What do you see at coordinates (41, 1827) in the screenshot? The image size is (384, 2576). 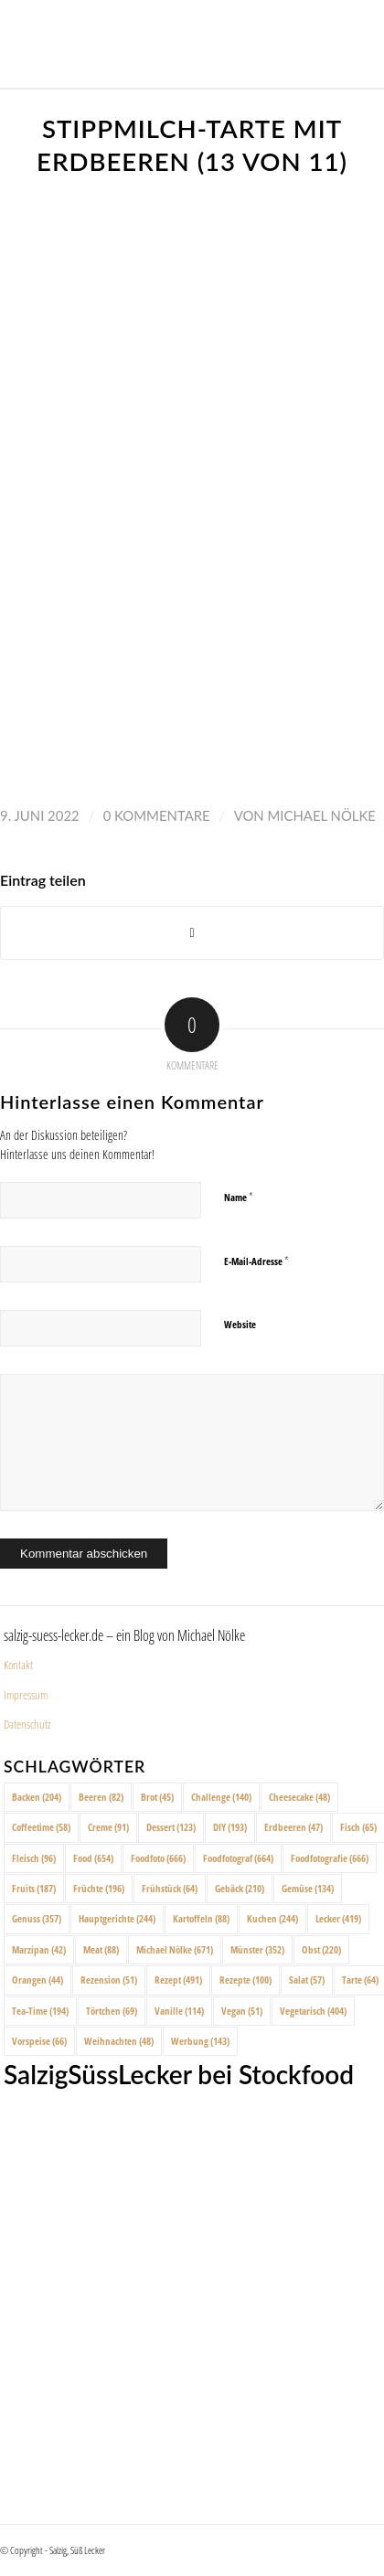 I see `Coffeetime [Coffeetime (58 Einträge)]` at bounding box center [41, 1827].